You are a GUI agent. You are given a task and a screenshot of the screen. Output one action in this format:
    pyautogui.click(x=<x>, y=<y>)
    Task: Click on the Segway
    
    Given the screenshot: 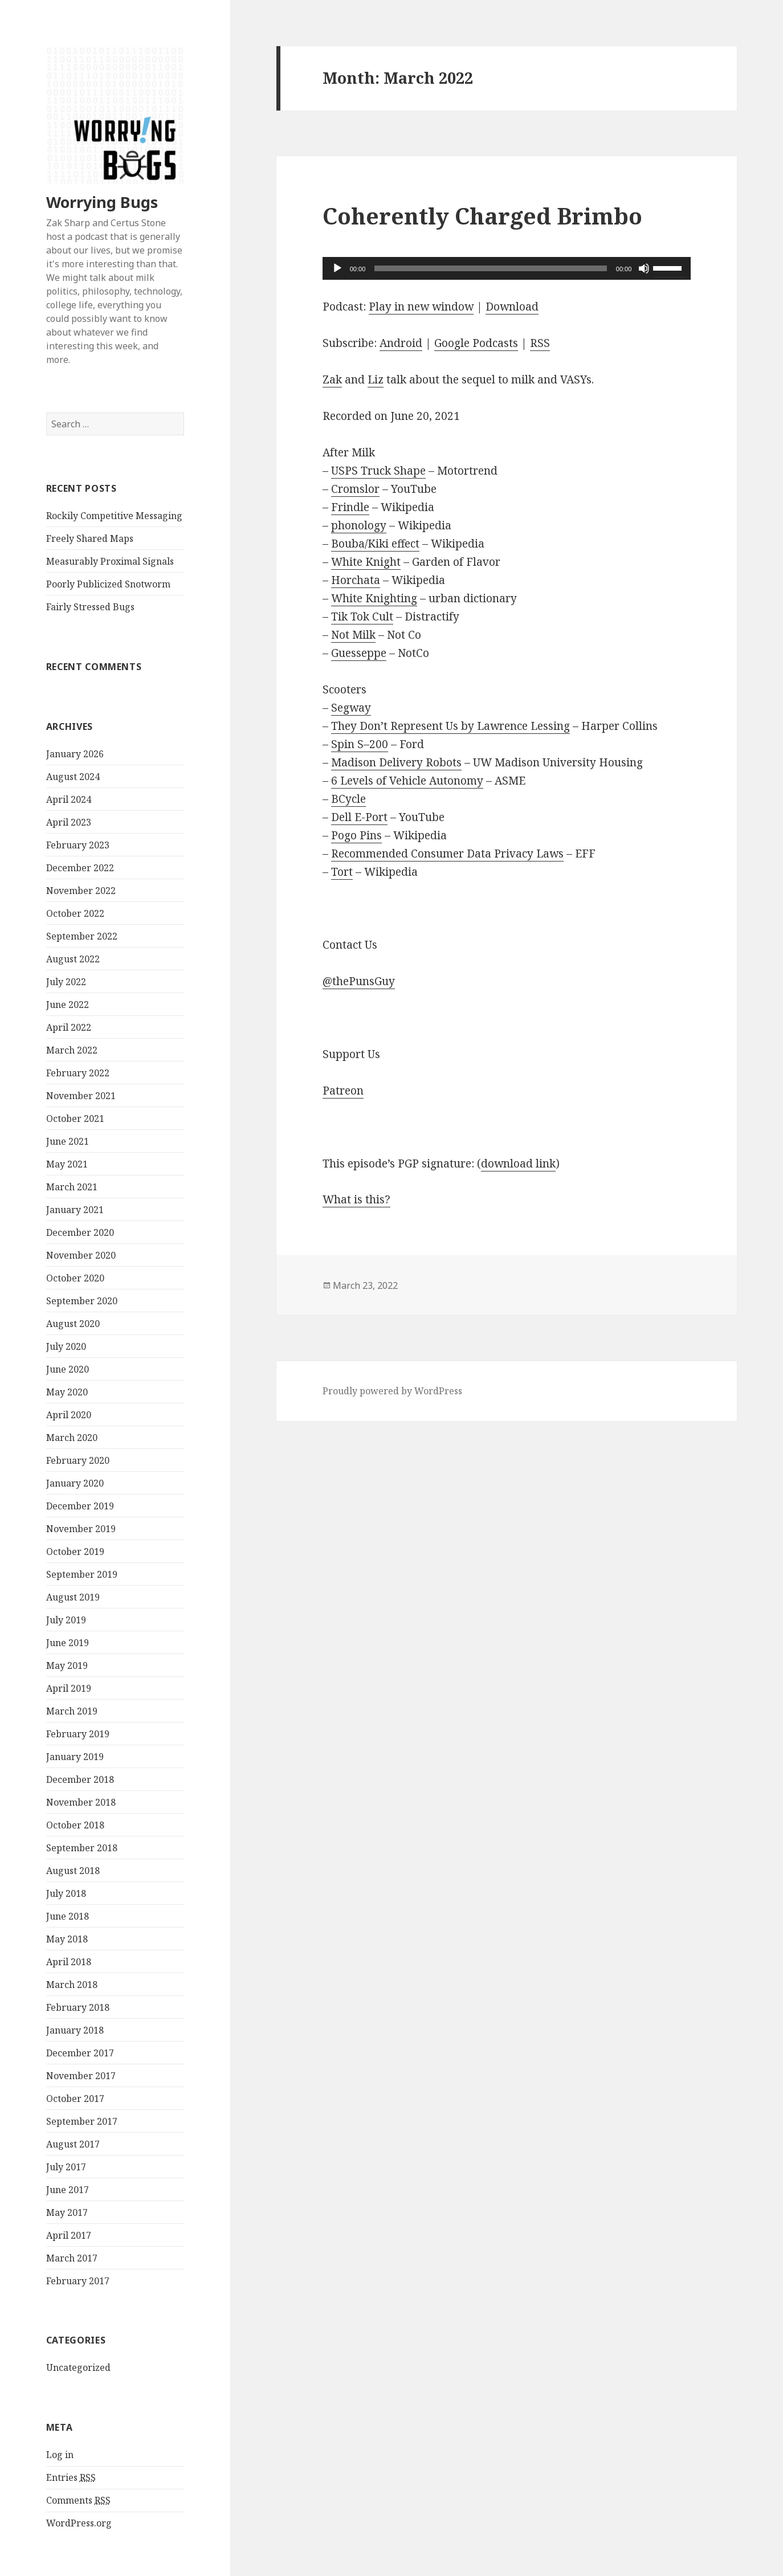 What is the action you would take?
    pyautogui.click(x=351, y=707)
    